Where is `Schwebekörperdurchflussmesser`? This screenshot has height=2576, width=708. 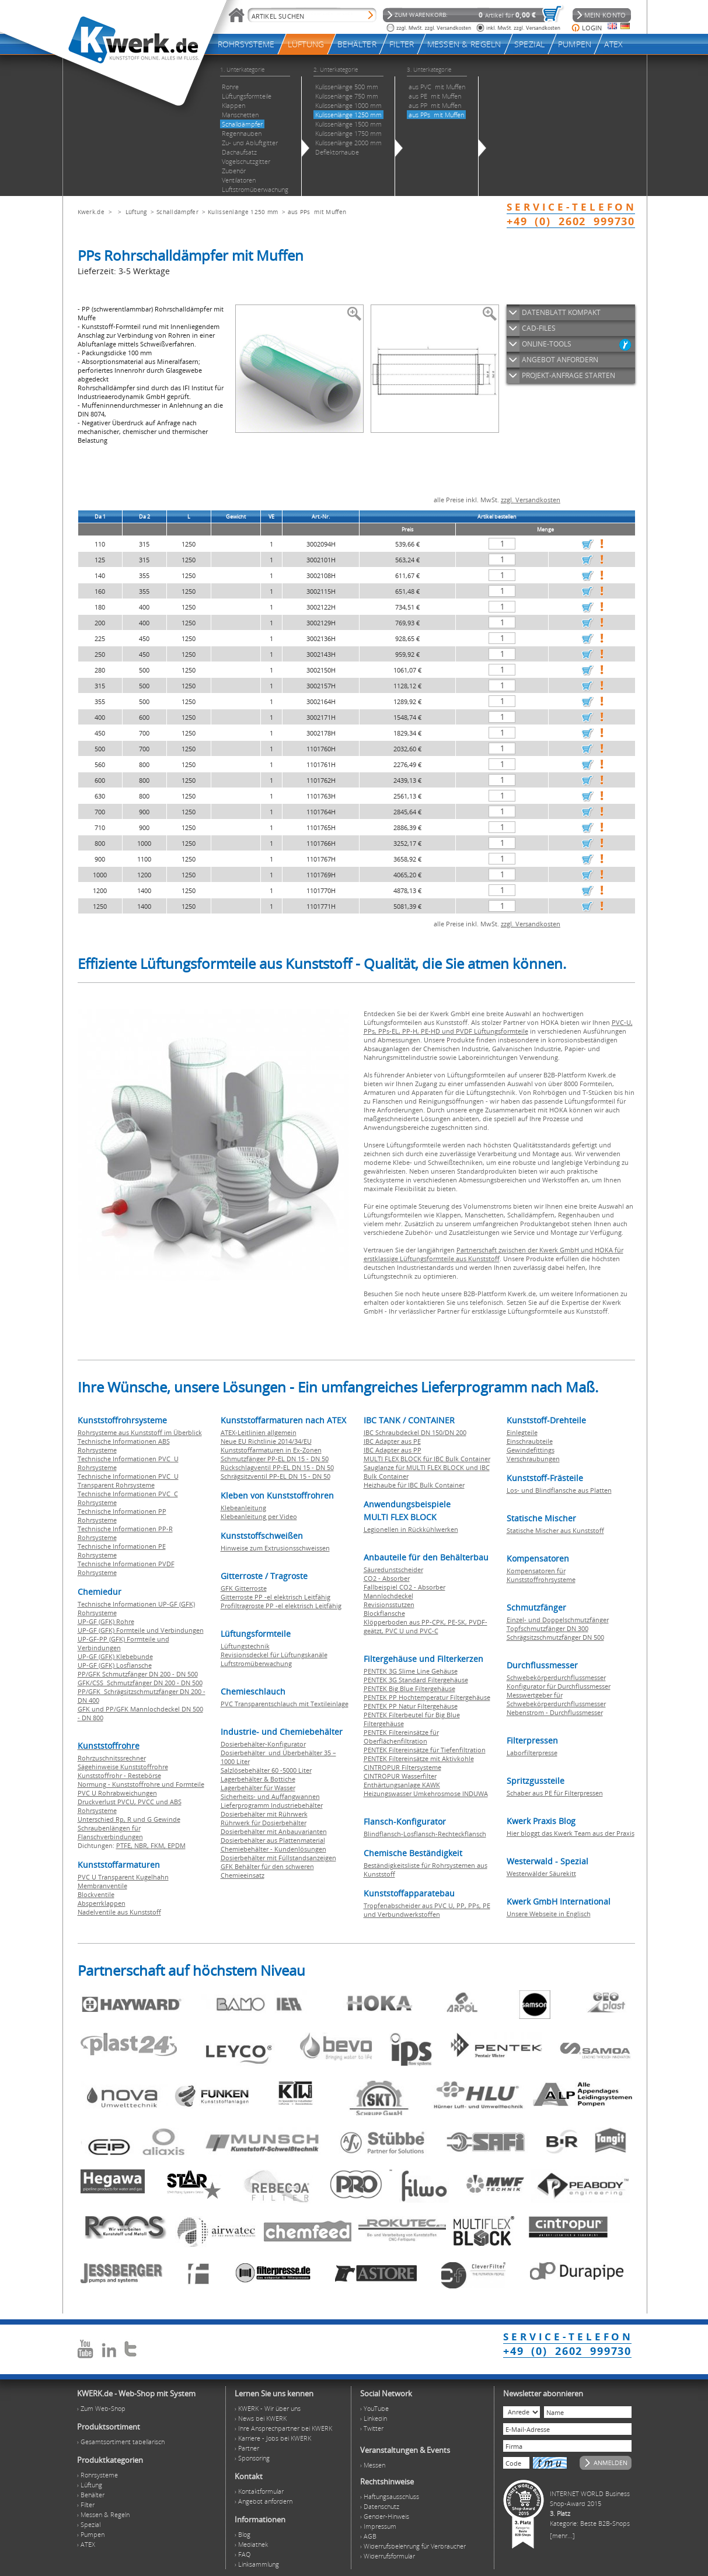 Schwebekörperdurchflussmesser is located at coordinates (556, 1677).